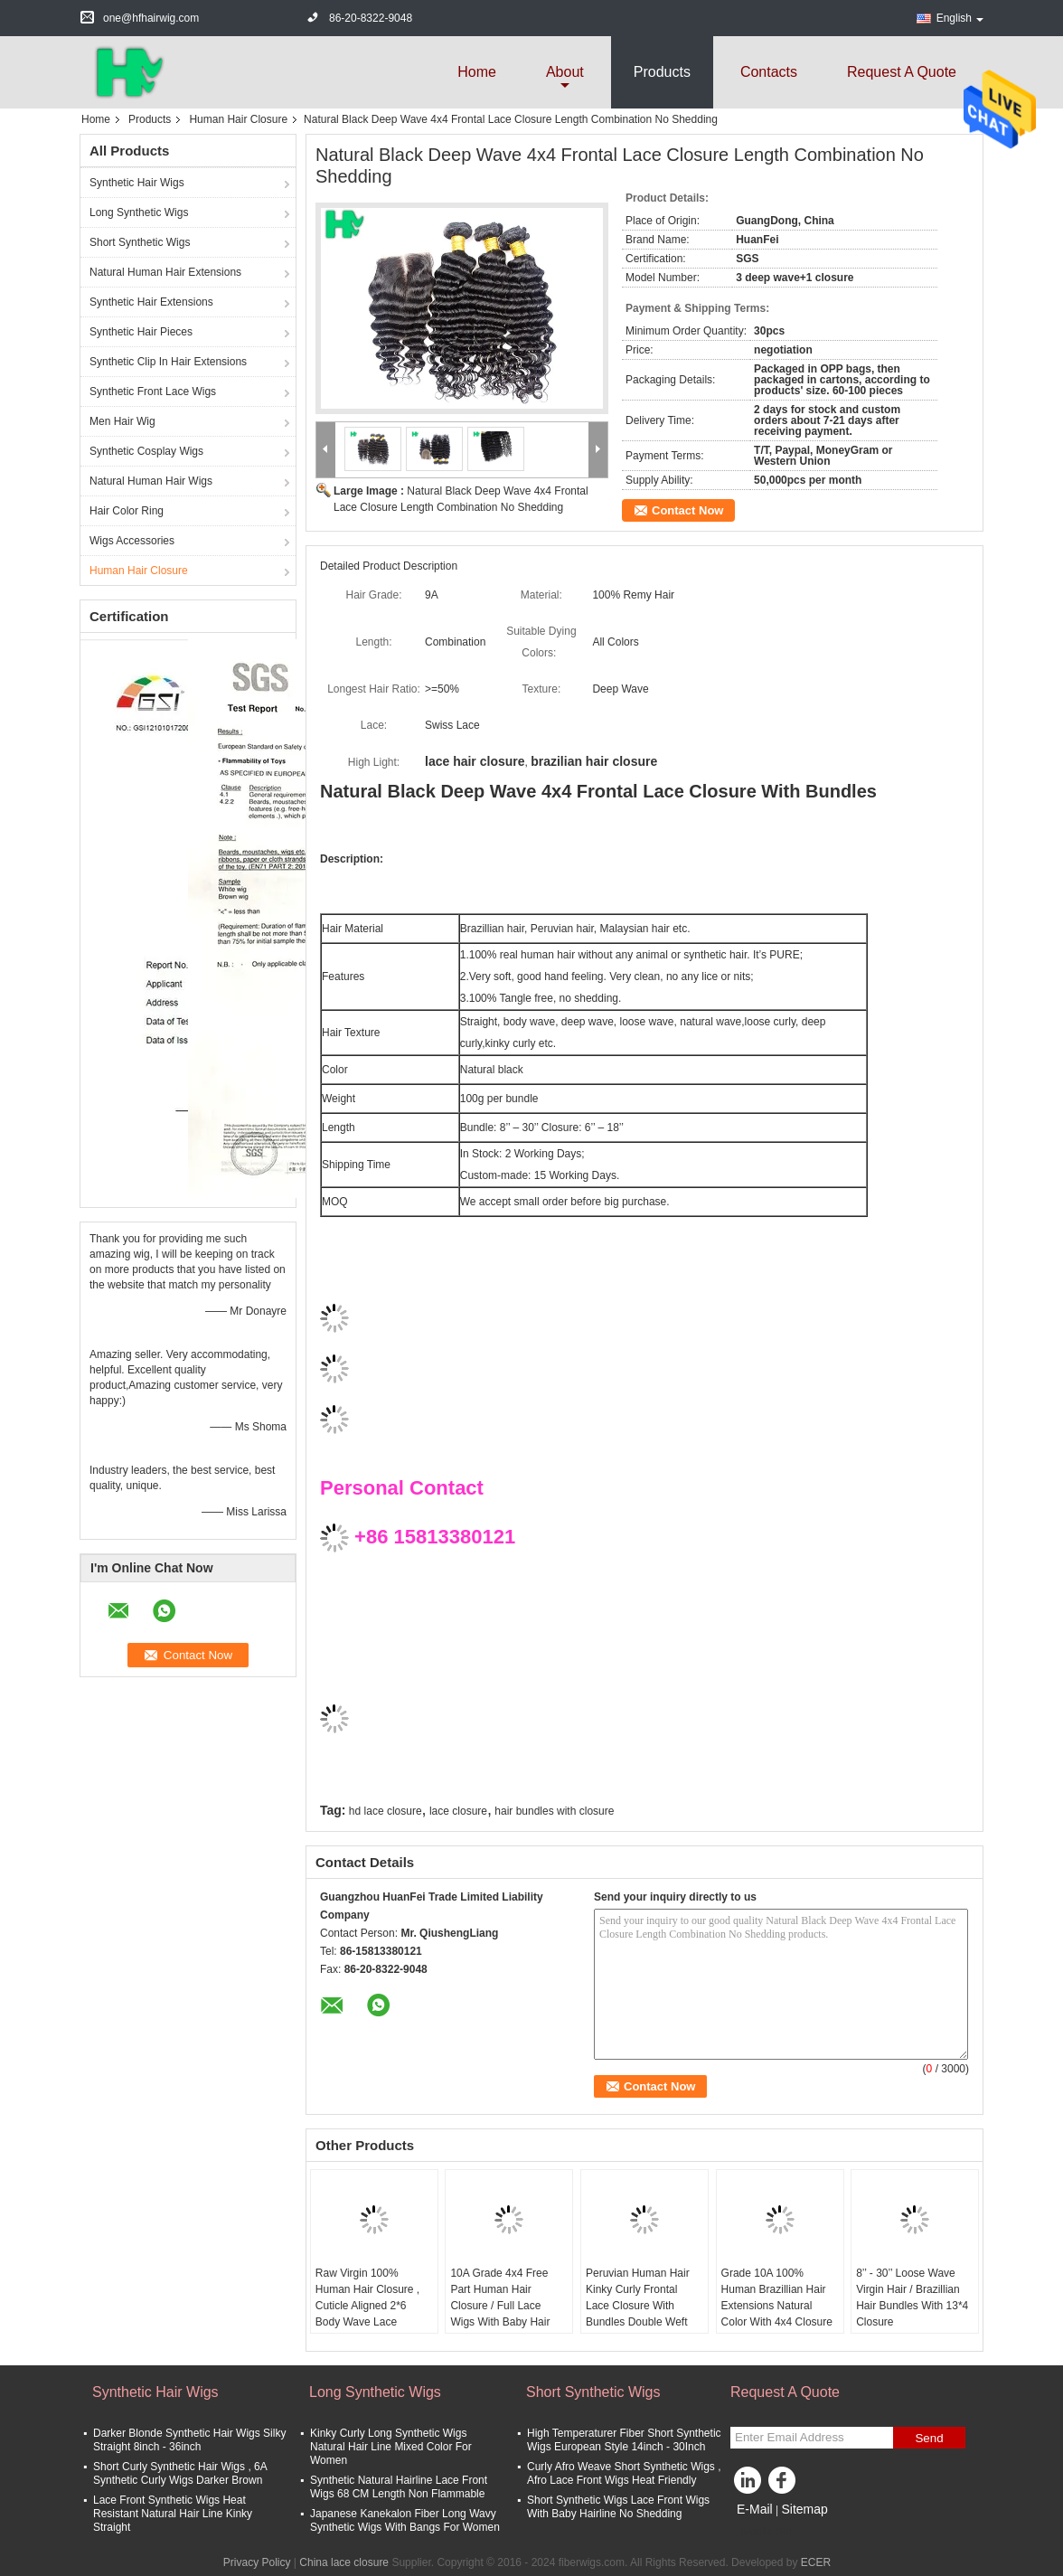 The width and height of the screenshot is (1063, 2576). I want to click on Synthetic Cosplay Wigs, so click(146, 451).